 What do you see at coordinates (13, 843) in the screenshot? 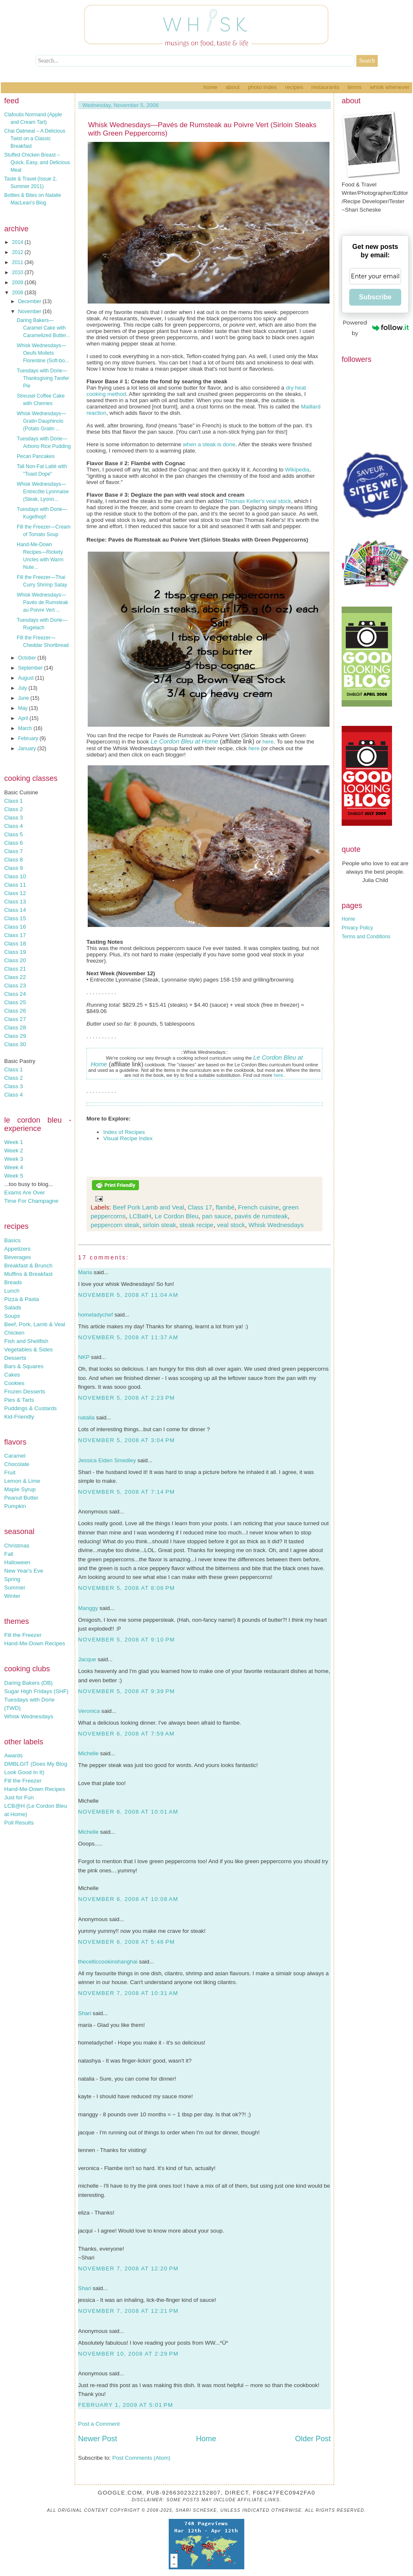
I see `Class 6` at bounding box center [13, 843].